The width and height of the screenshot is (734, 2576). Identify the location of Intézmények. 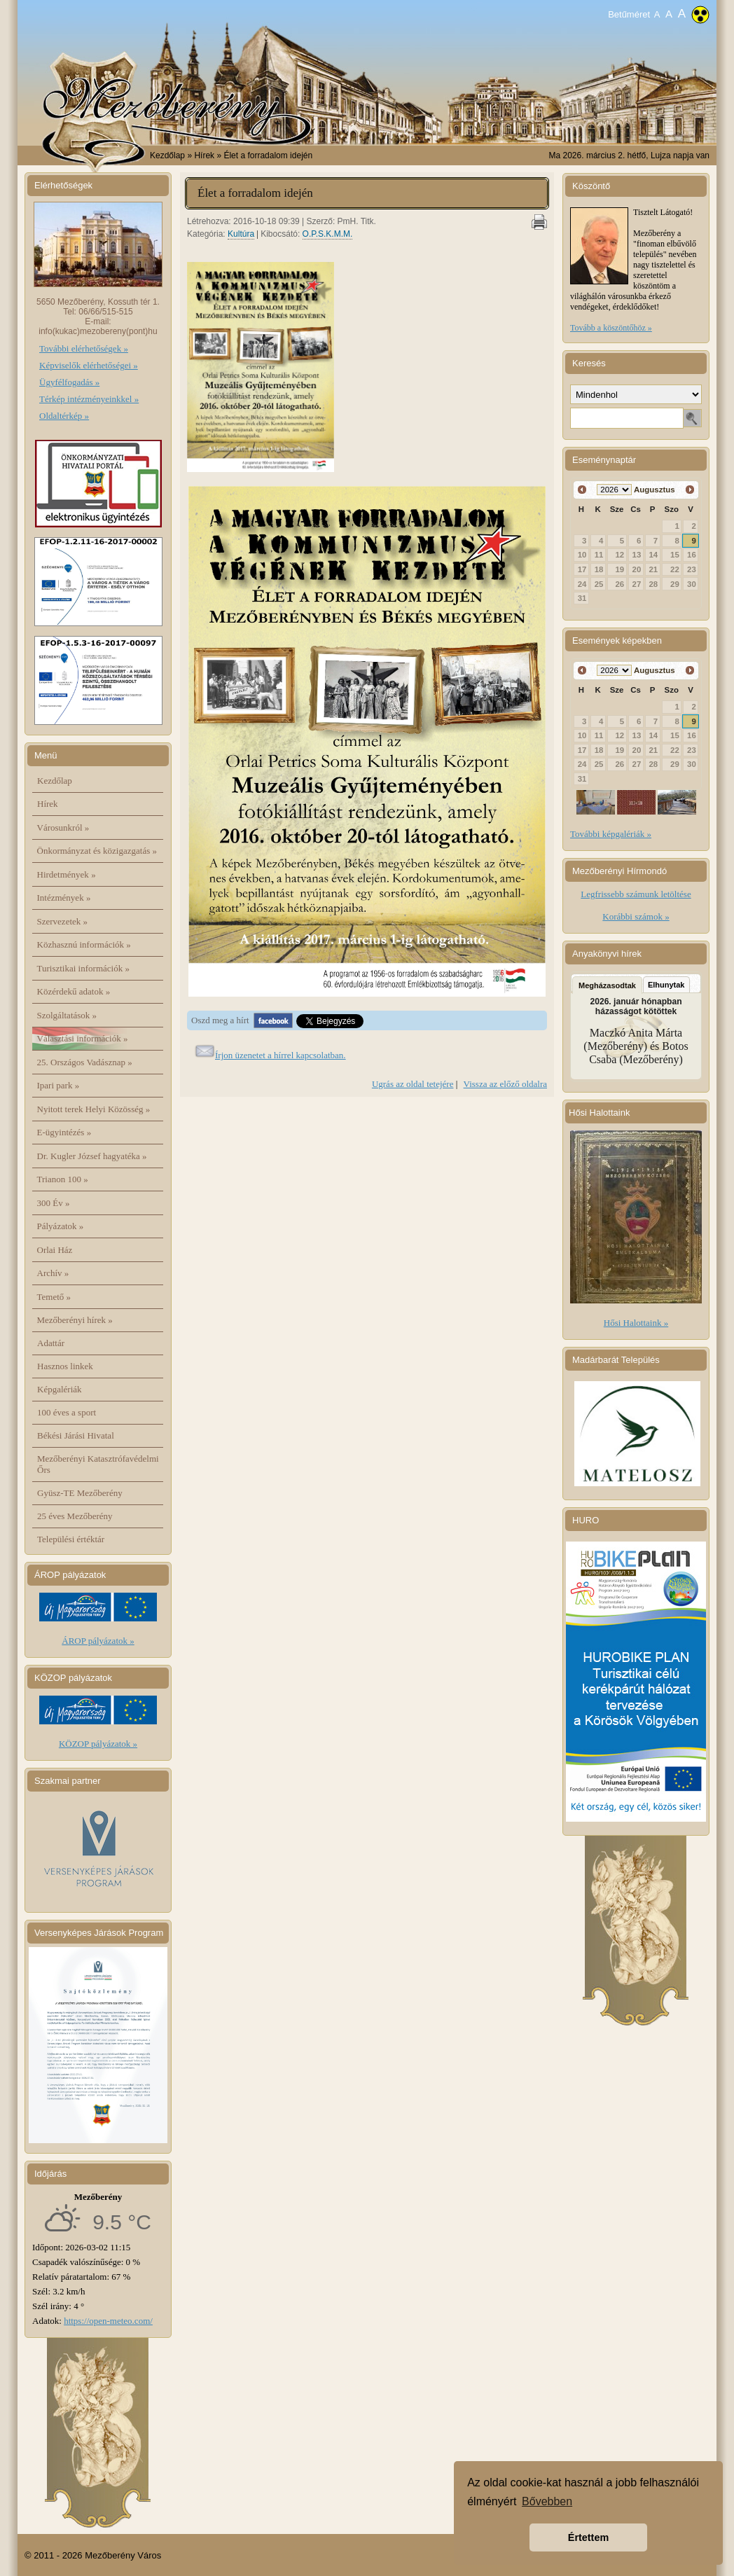
(64, 897).